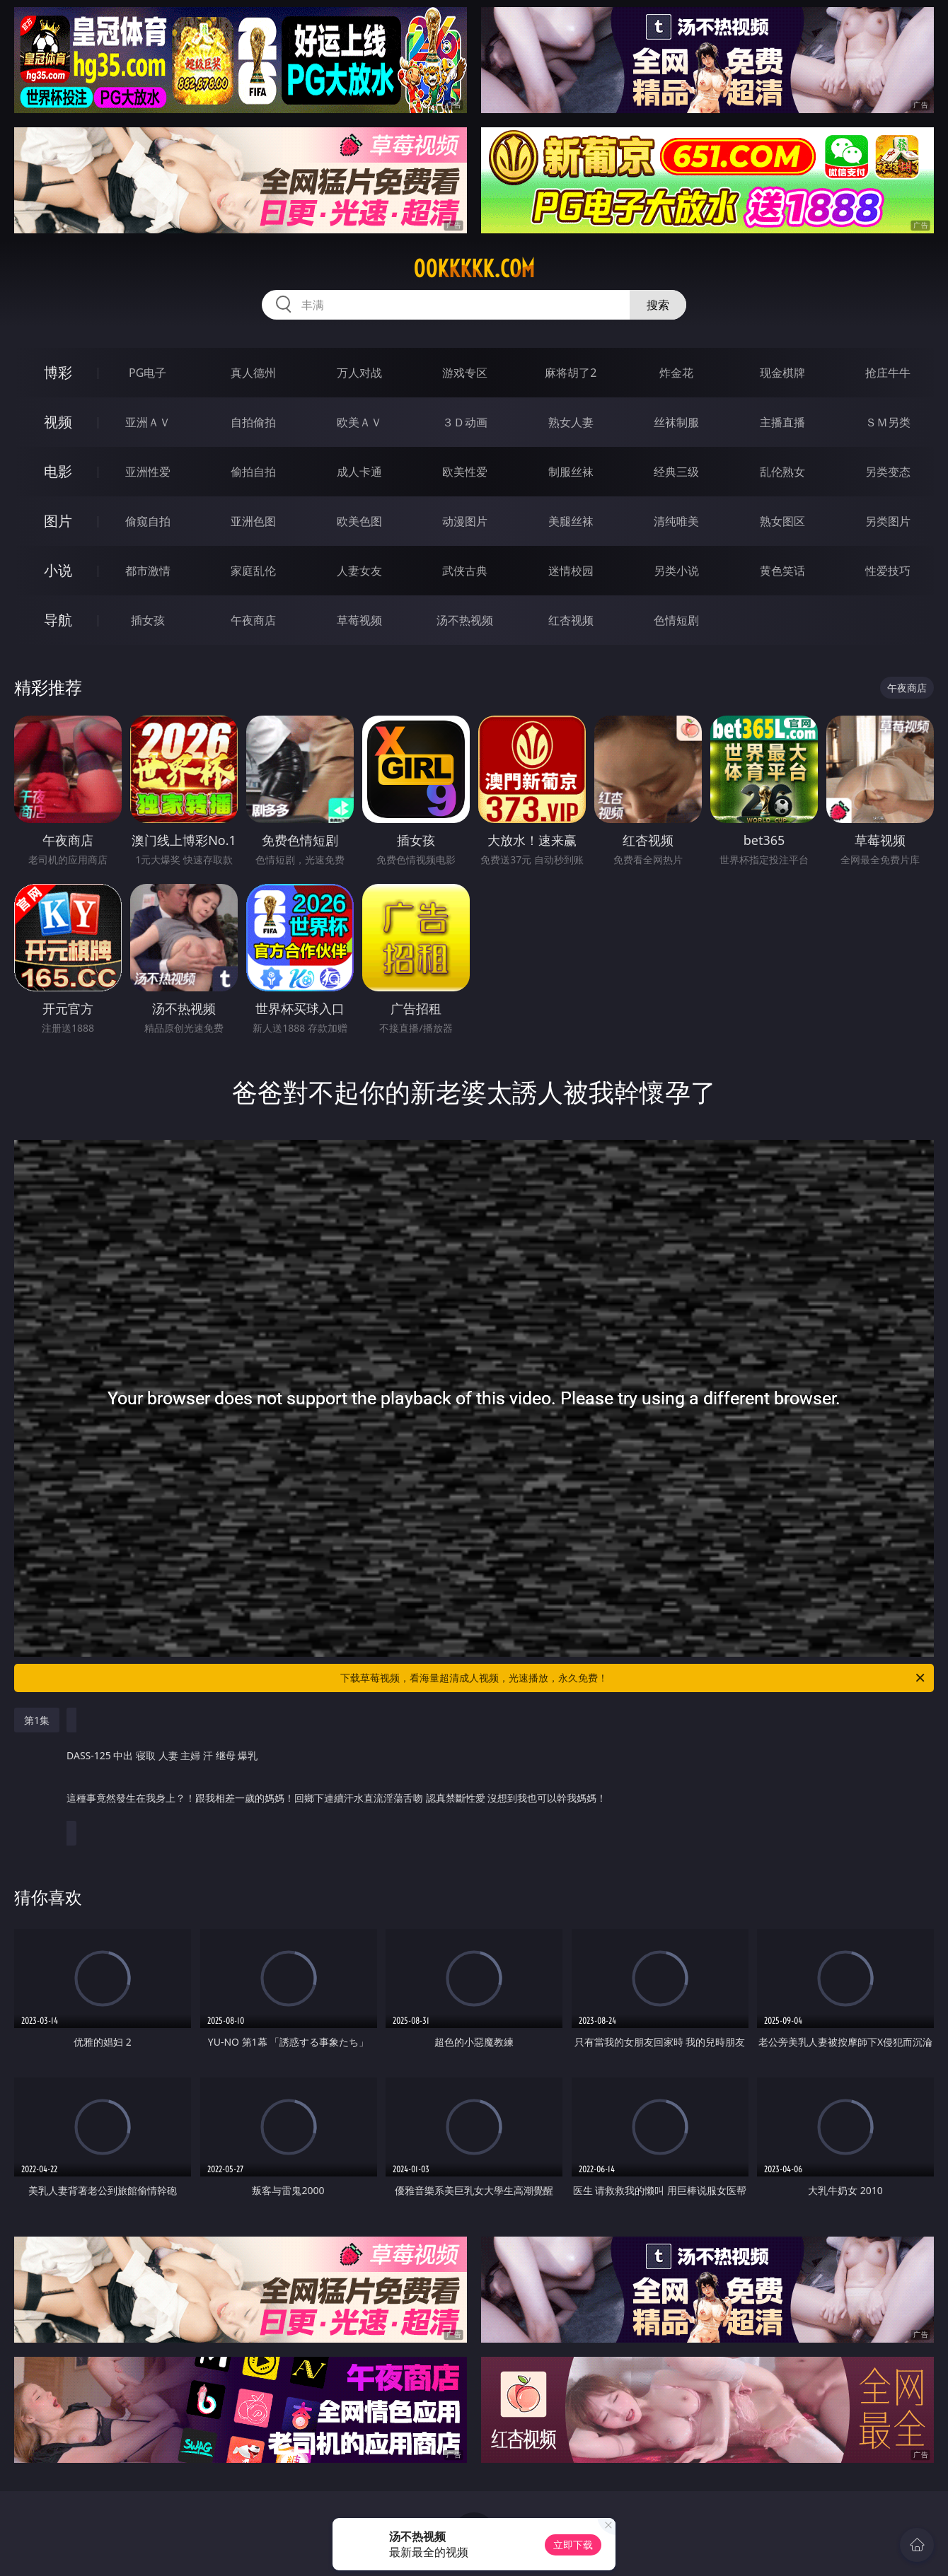 This screenshot has height=2576, width=948. What do you see at coordinates (888, 521) in the screenshot?
I see `另类图片` at bounding box center [888, 521].